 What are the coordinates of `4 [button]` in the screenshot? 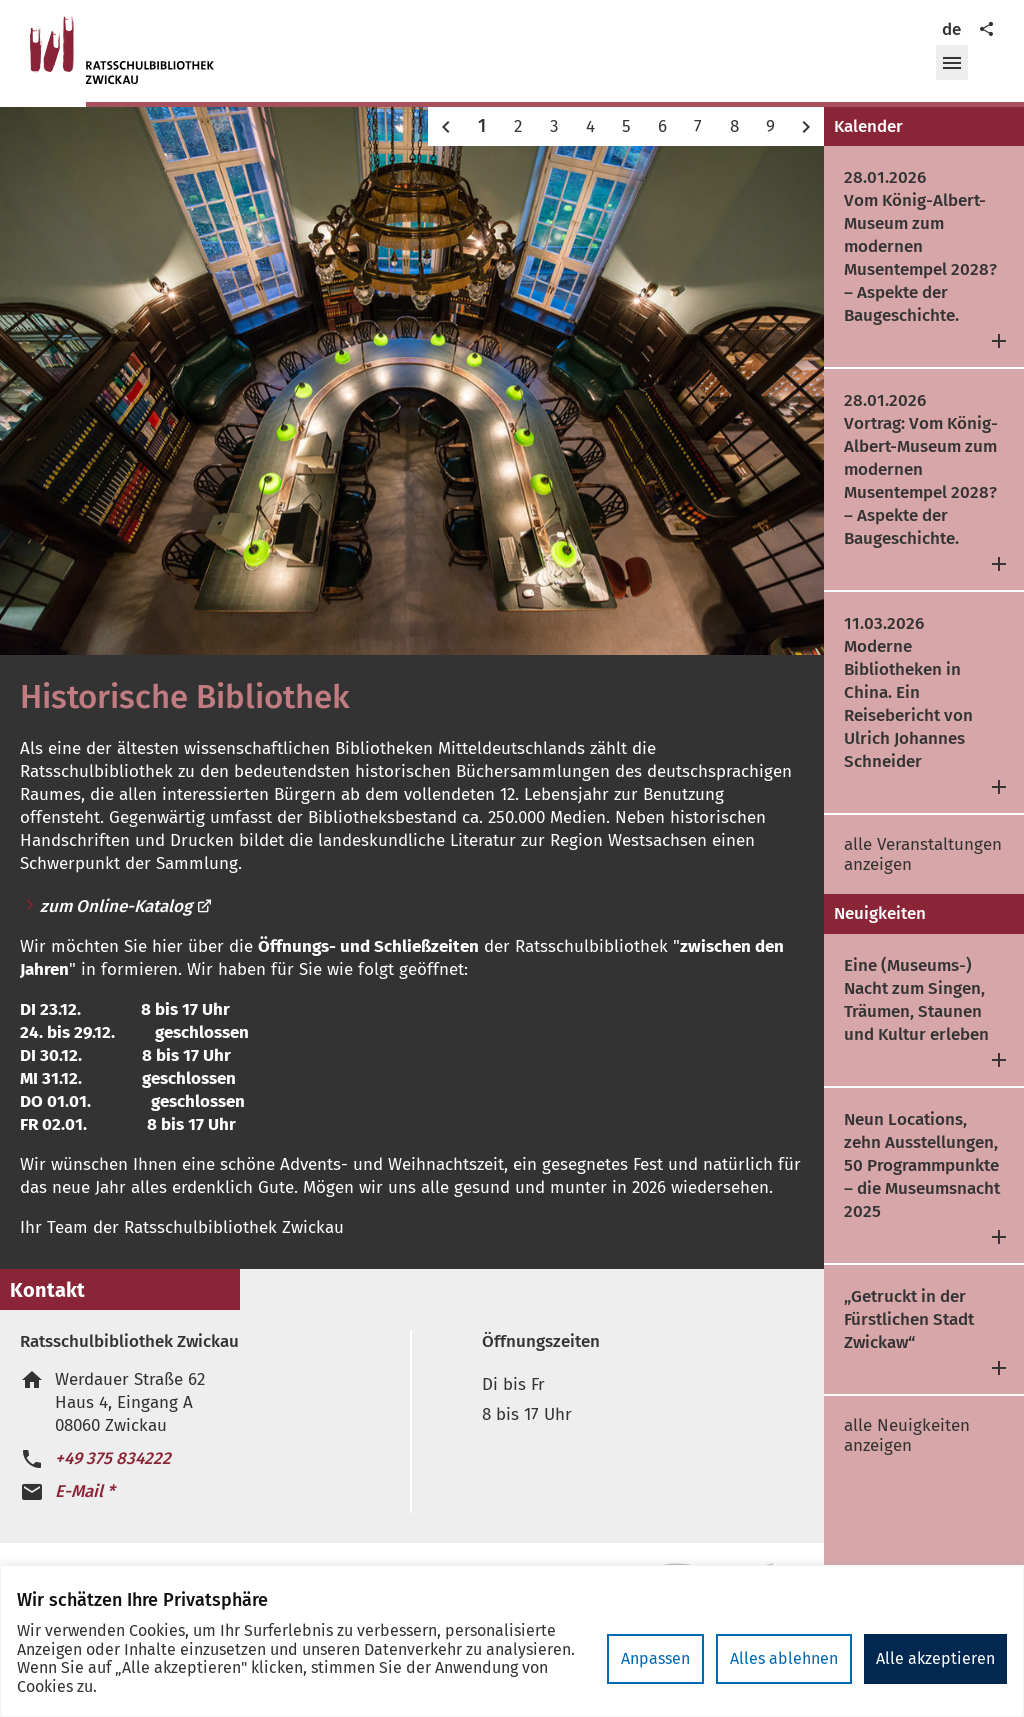 It's located at (590, 126).